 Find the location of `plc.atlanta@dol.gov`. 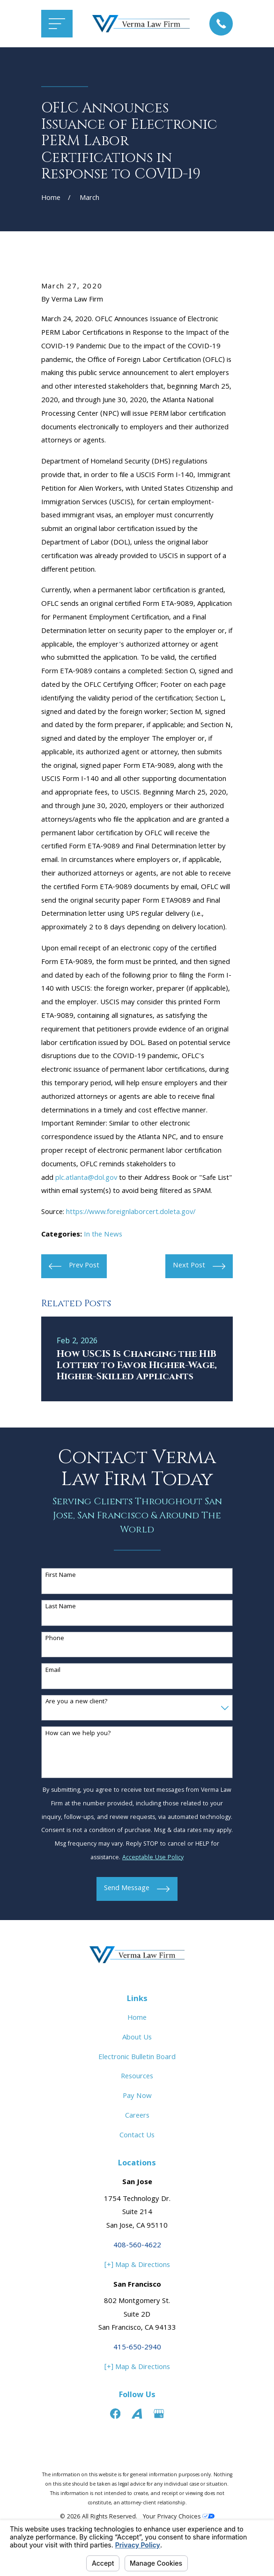

plc.atlanta@dol.gov is located at coordinates (86, 1178).